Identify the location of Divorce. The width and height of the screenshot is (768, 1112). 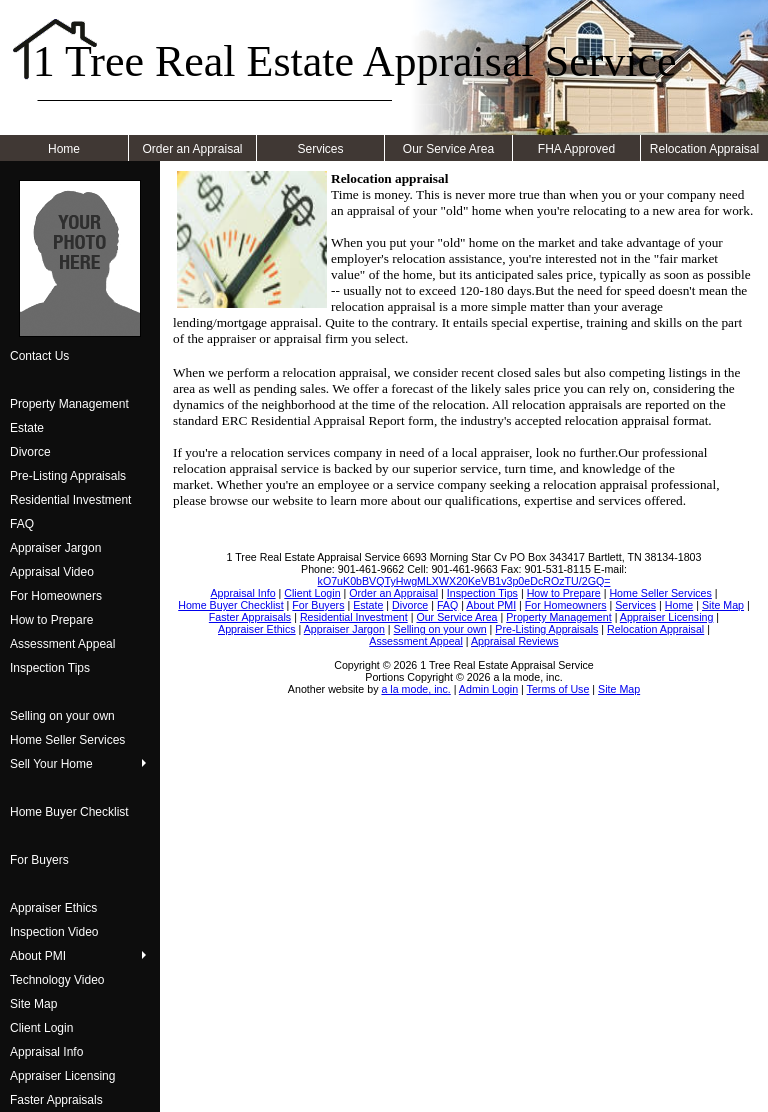
(30, 452).